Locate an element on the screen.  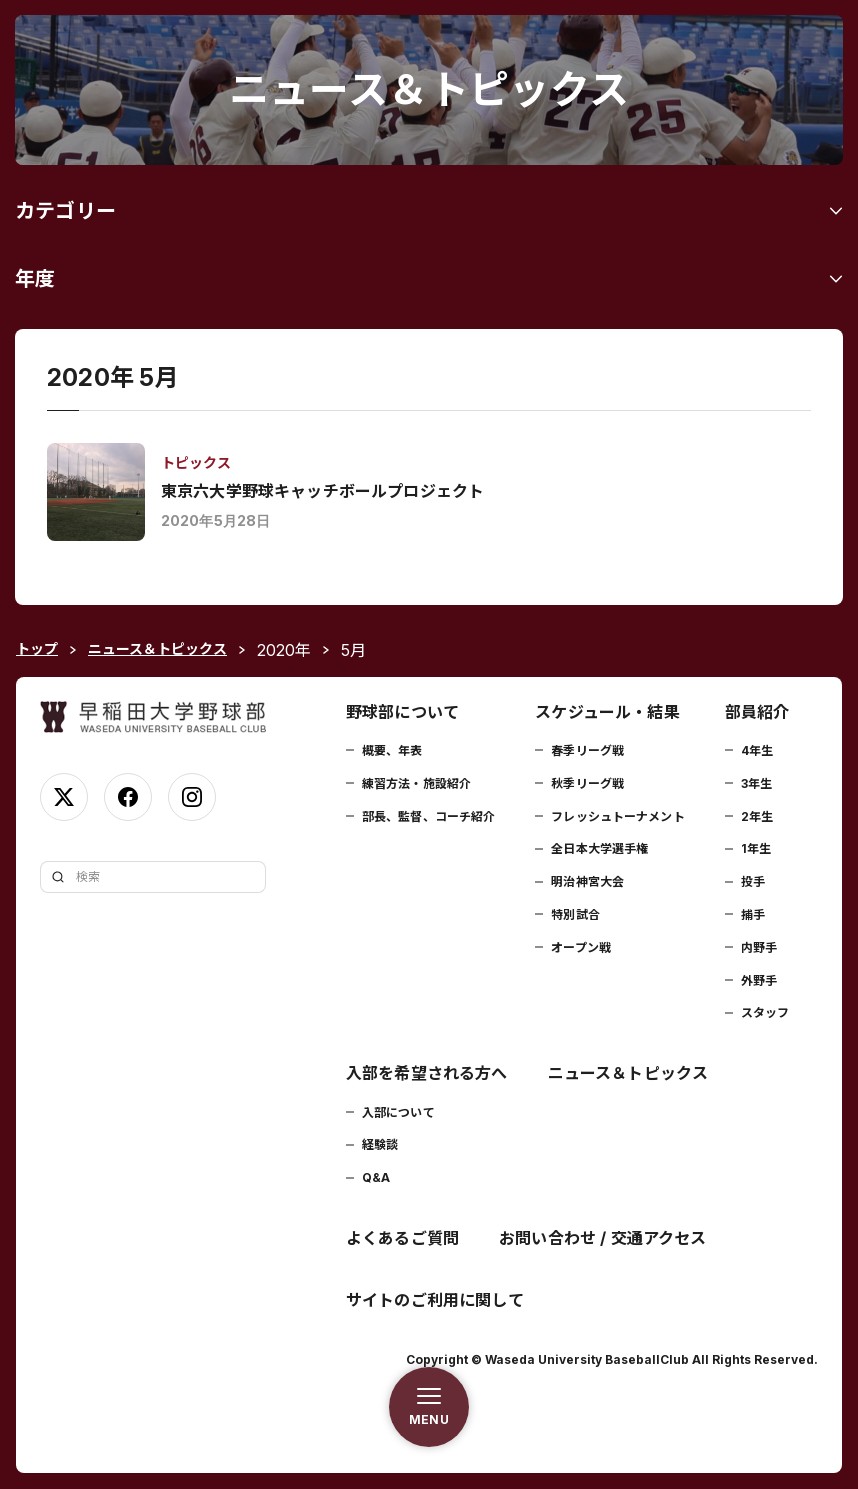
捕手 is located at coordinates (753, 914).